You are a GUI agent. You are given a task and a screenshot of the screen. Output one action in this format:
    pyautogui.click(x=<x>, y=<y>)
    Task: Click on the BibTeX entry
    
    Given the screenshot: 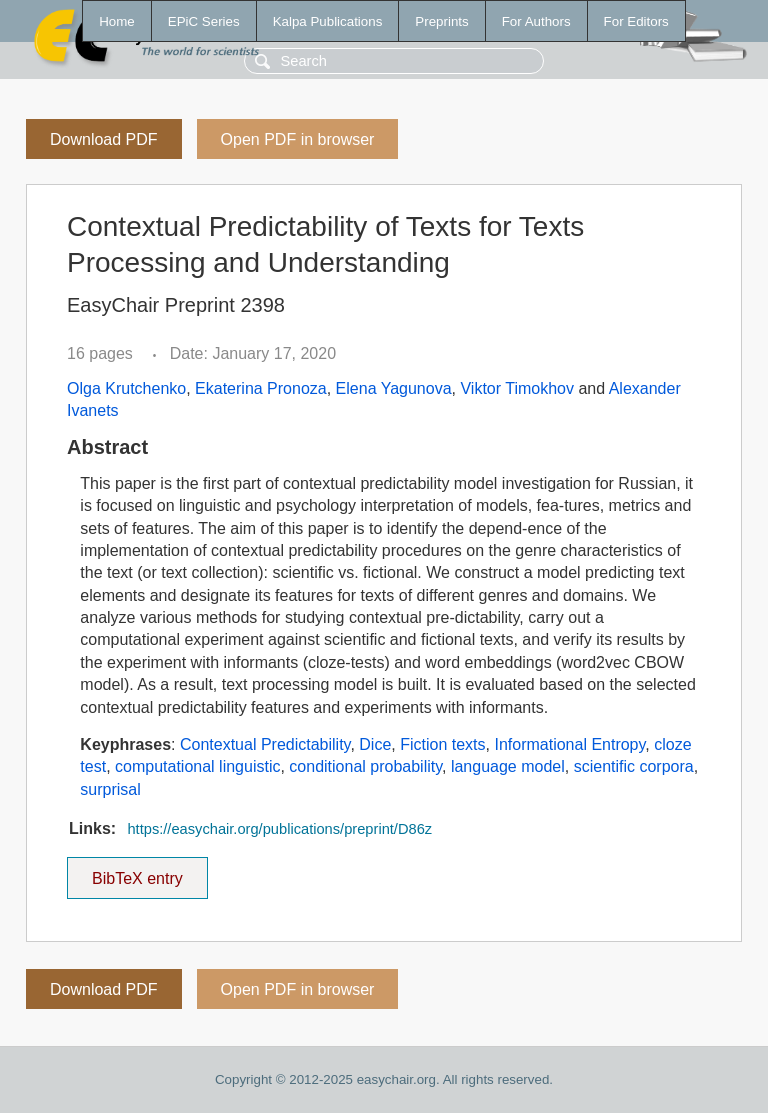 What is the action you would take?
    pyautogui.click(x=137, y=872)
    